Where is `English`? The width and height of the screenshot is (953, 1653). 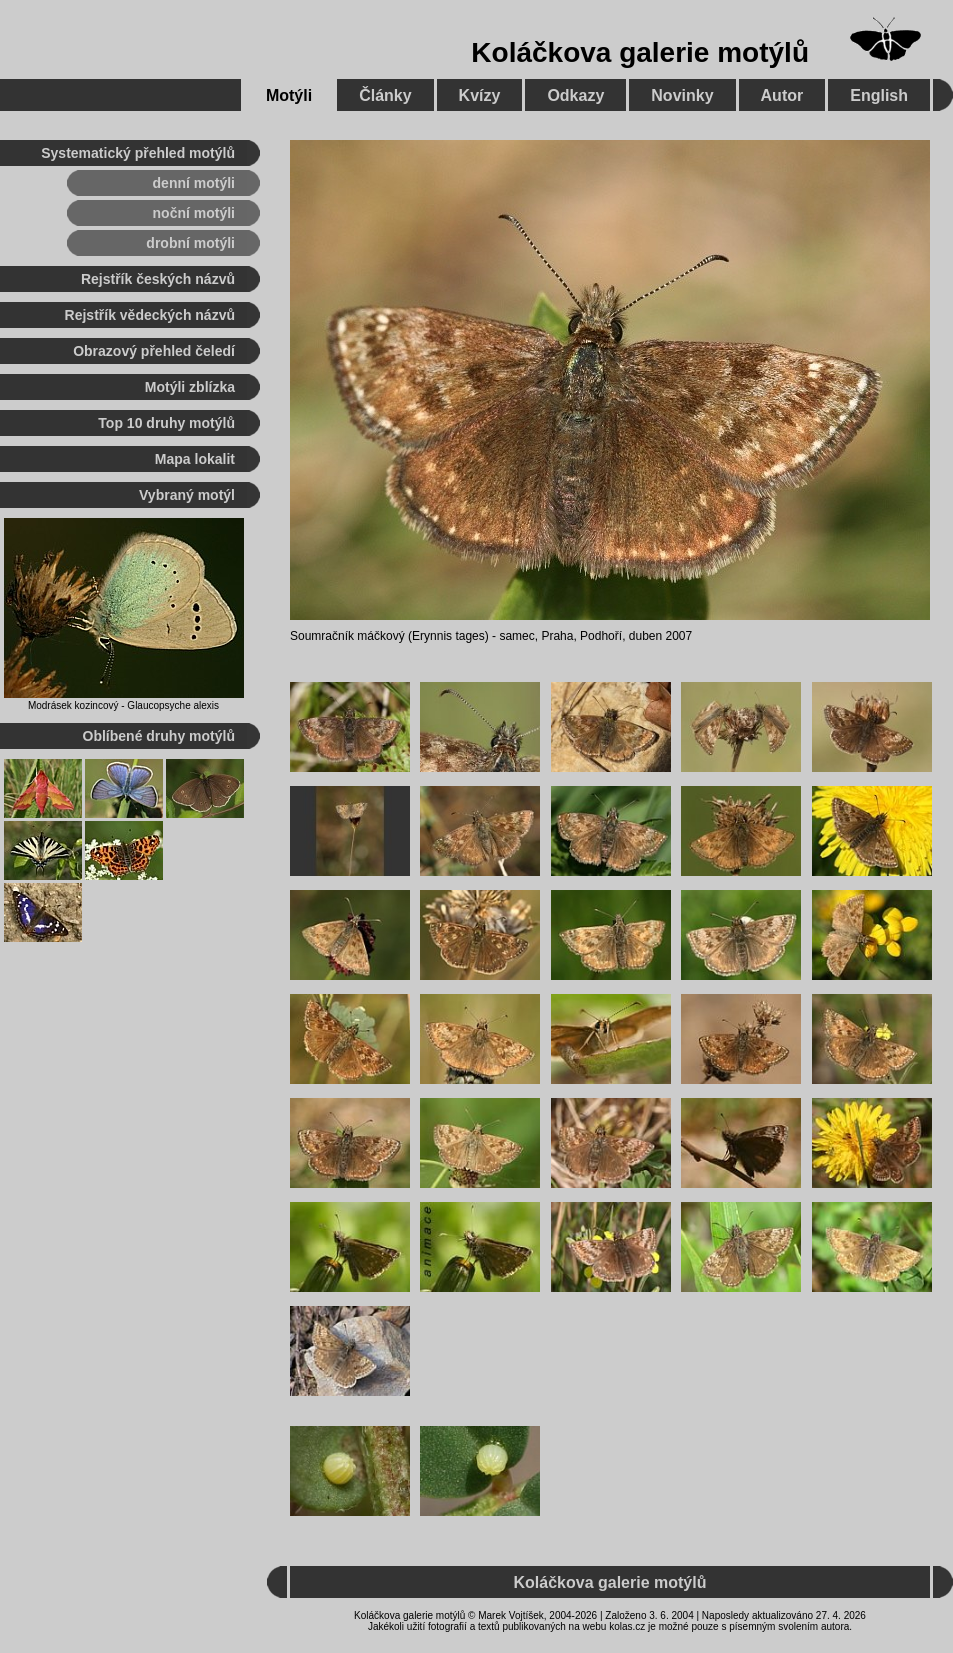
English is located at coordinates (879, 95).